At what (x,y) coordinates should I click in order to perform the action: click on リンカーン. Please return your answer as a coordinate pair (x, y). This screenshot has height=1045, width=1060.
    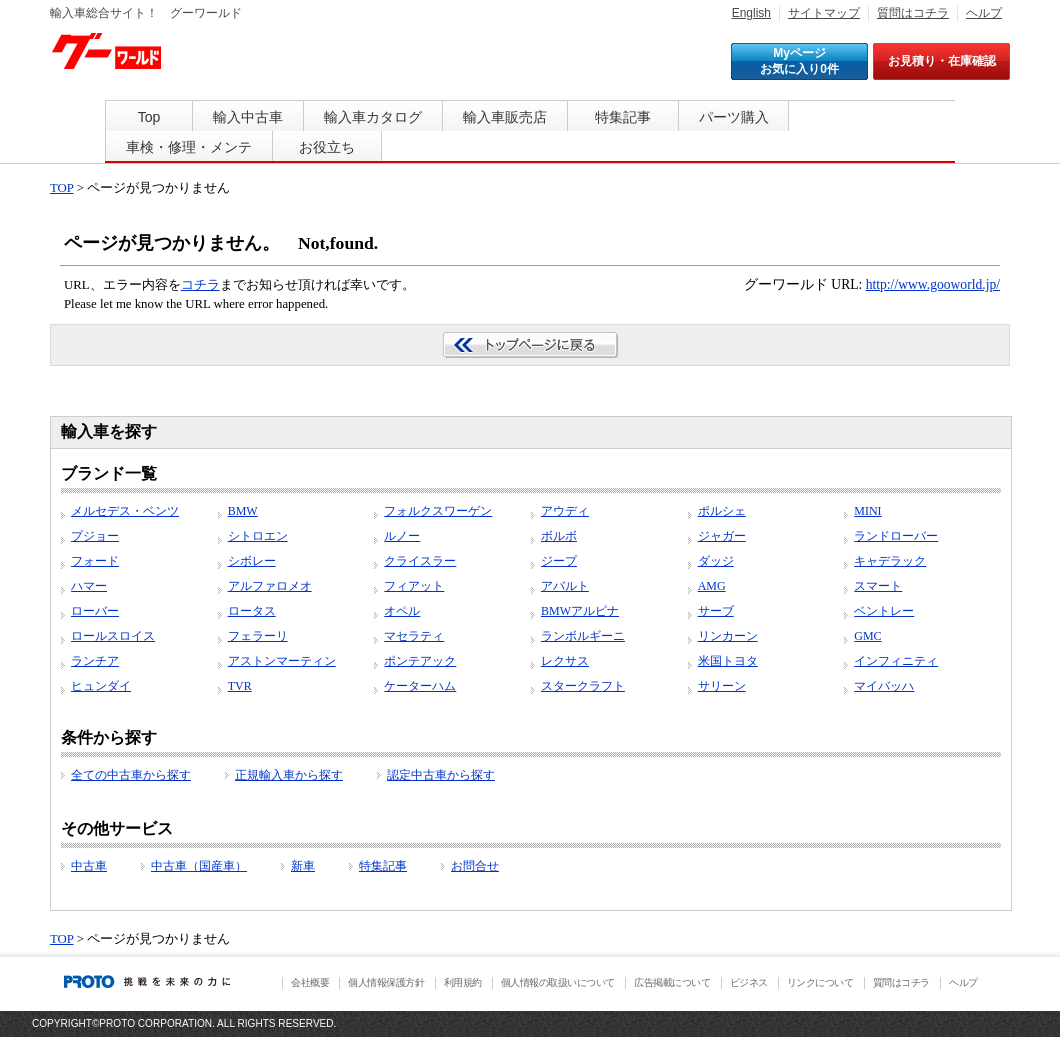
    Looking at the image, I should click on (728, 636).